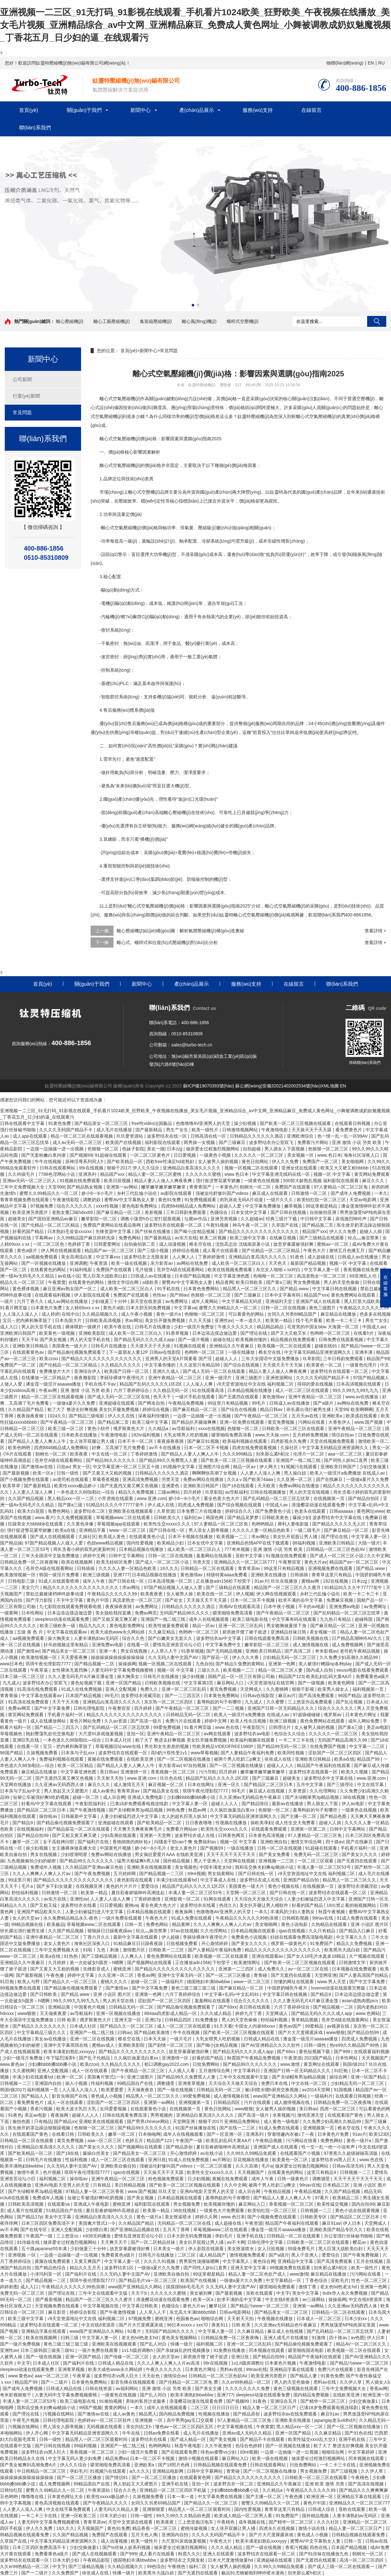  What do you see at coordinates (246, 1657) in the screenshot?
I see `伊人久久大香` at bounding box center [246, 1657].